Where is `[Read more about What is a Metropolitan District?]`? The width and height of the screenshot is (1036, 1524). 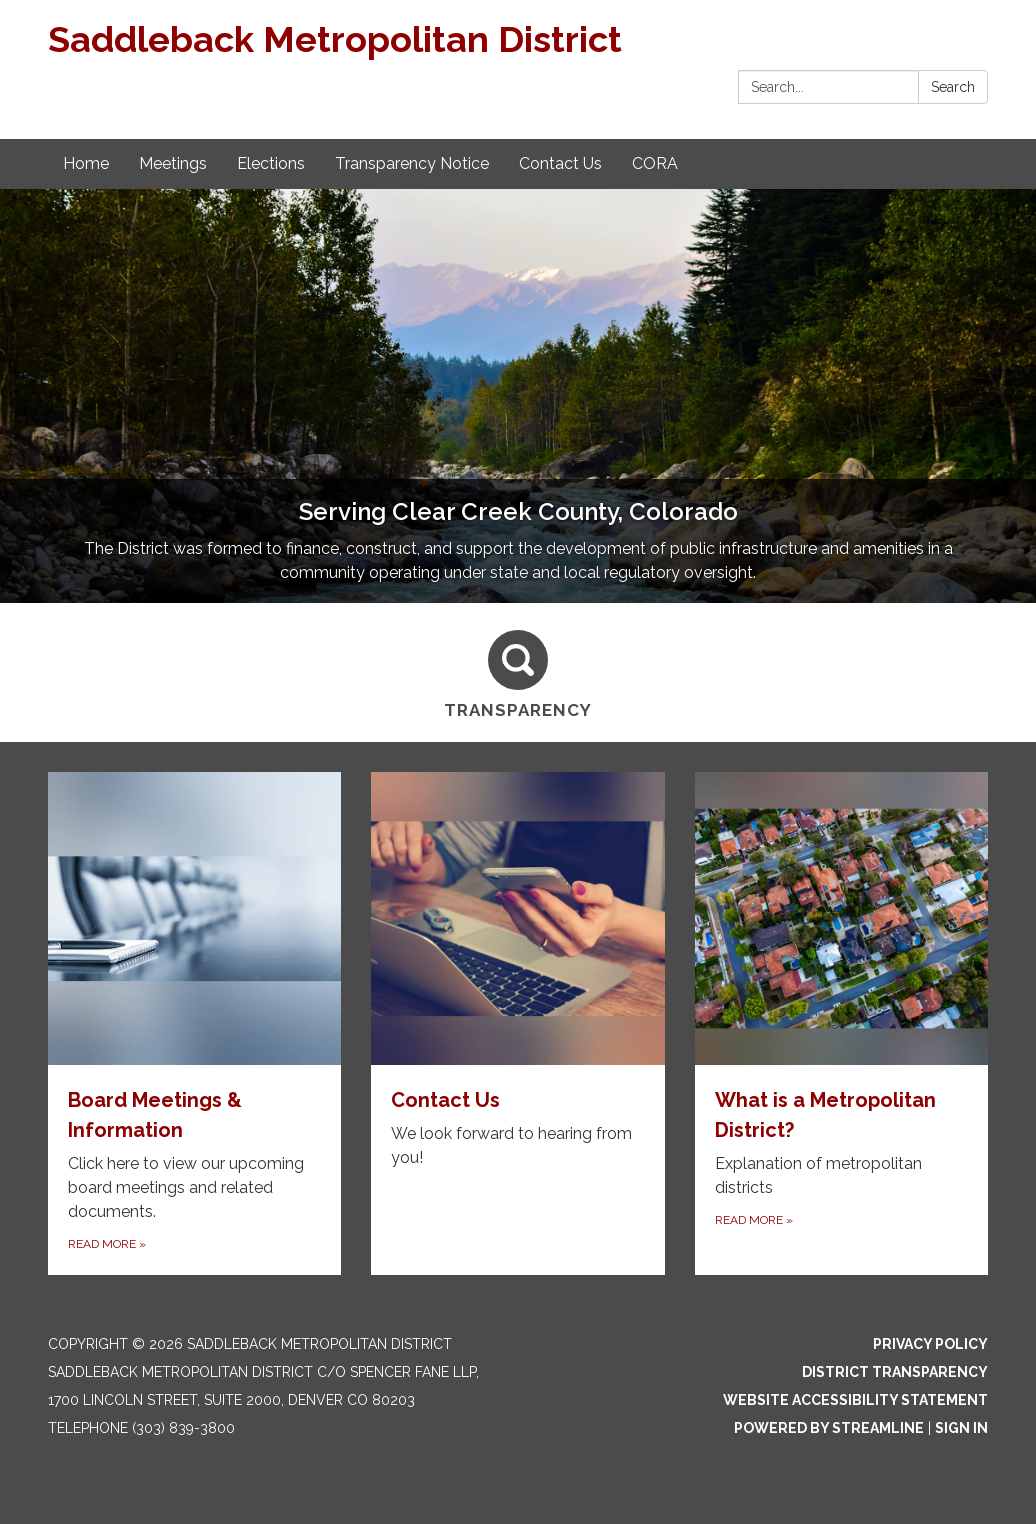
[Read more about What is a Metropolitan District?] is located at coordinates (841, 1023).